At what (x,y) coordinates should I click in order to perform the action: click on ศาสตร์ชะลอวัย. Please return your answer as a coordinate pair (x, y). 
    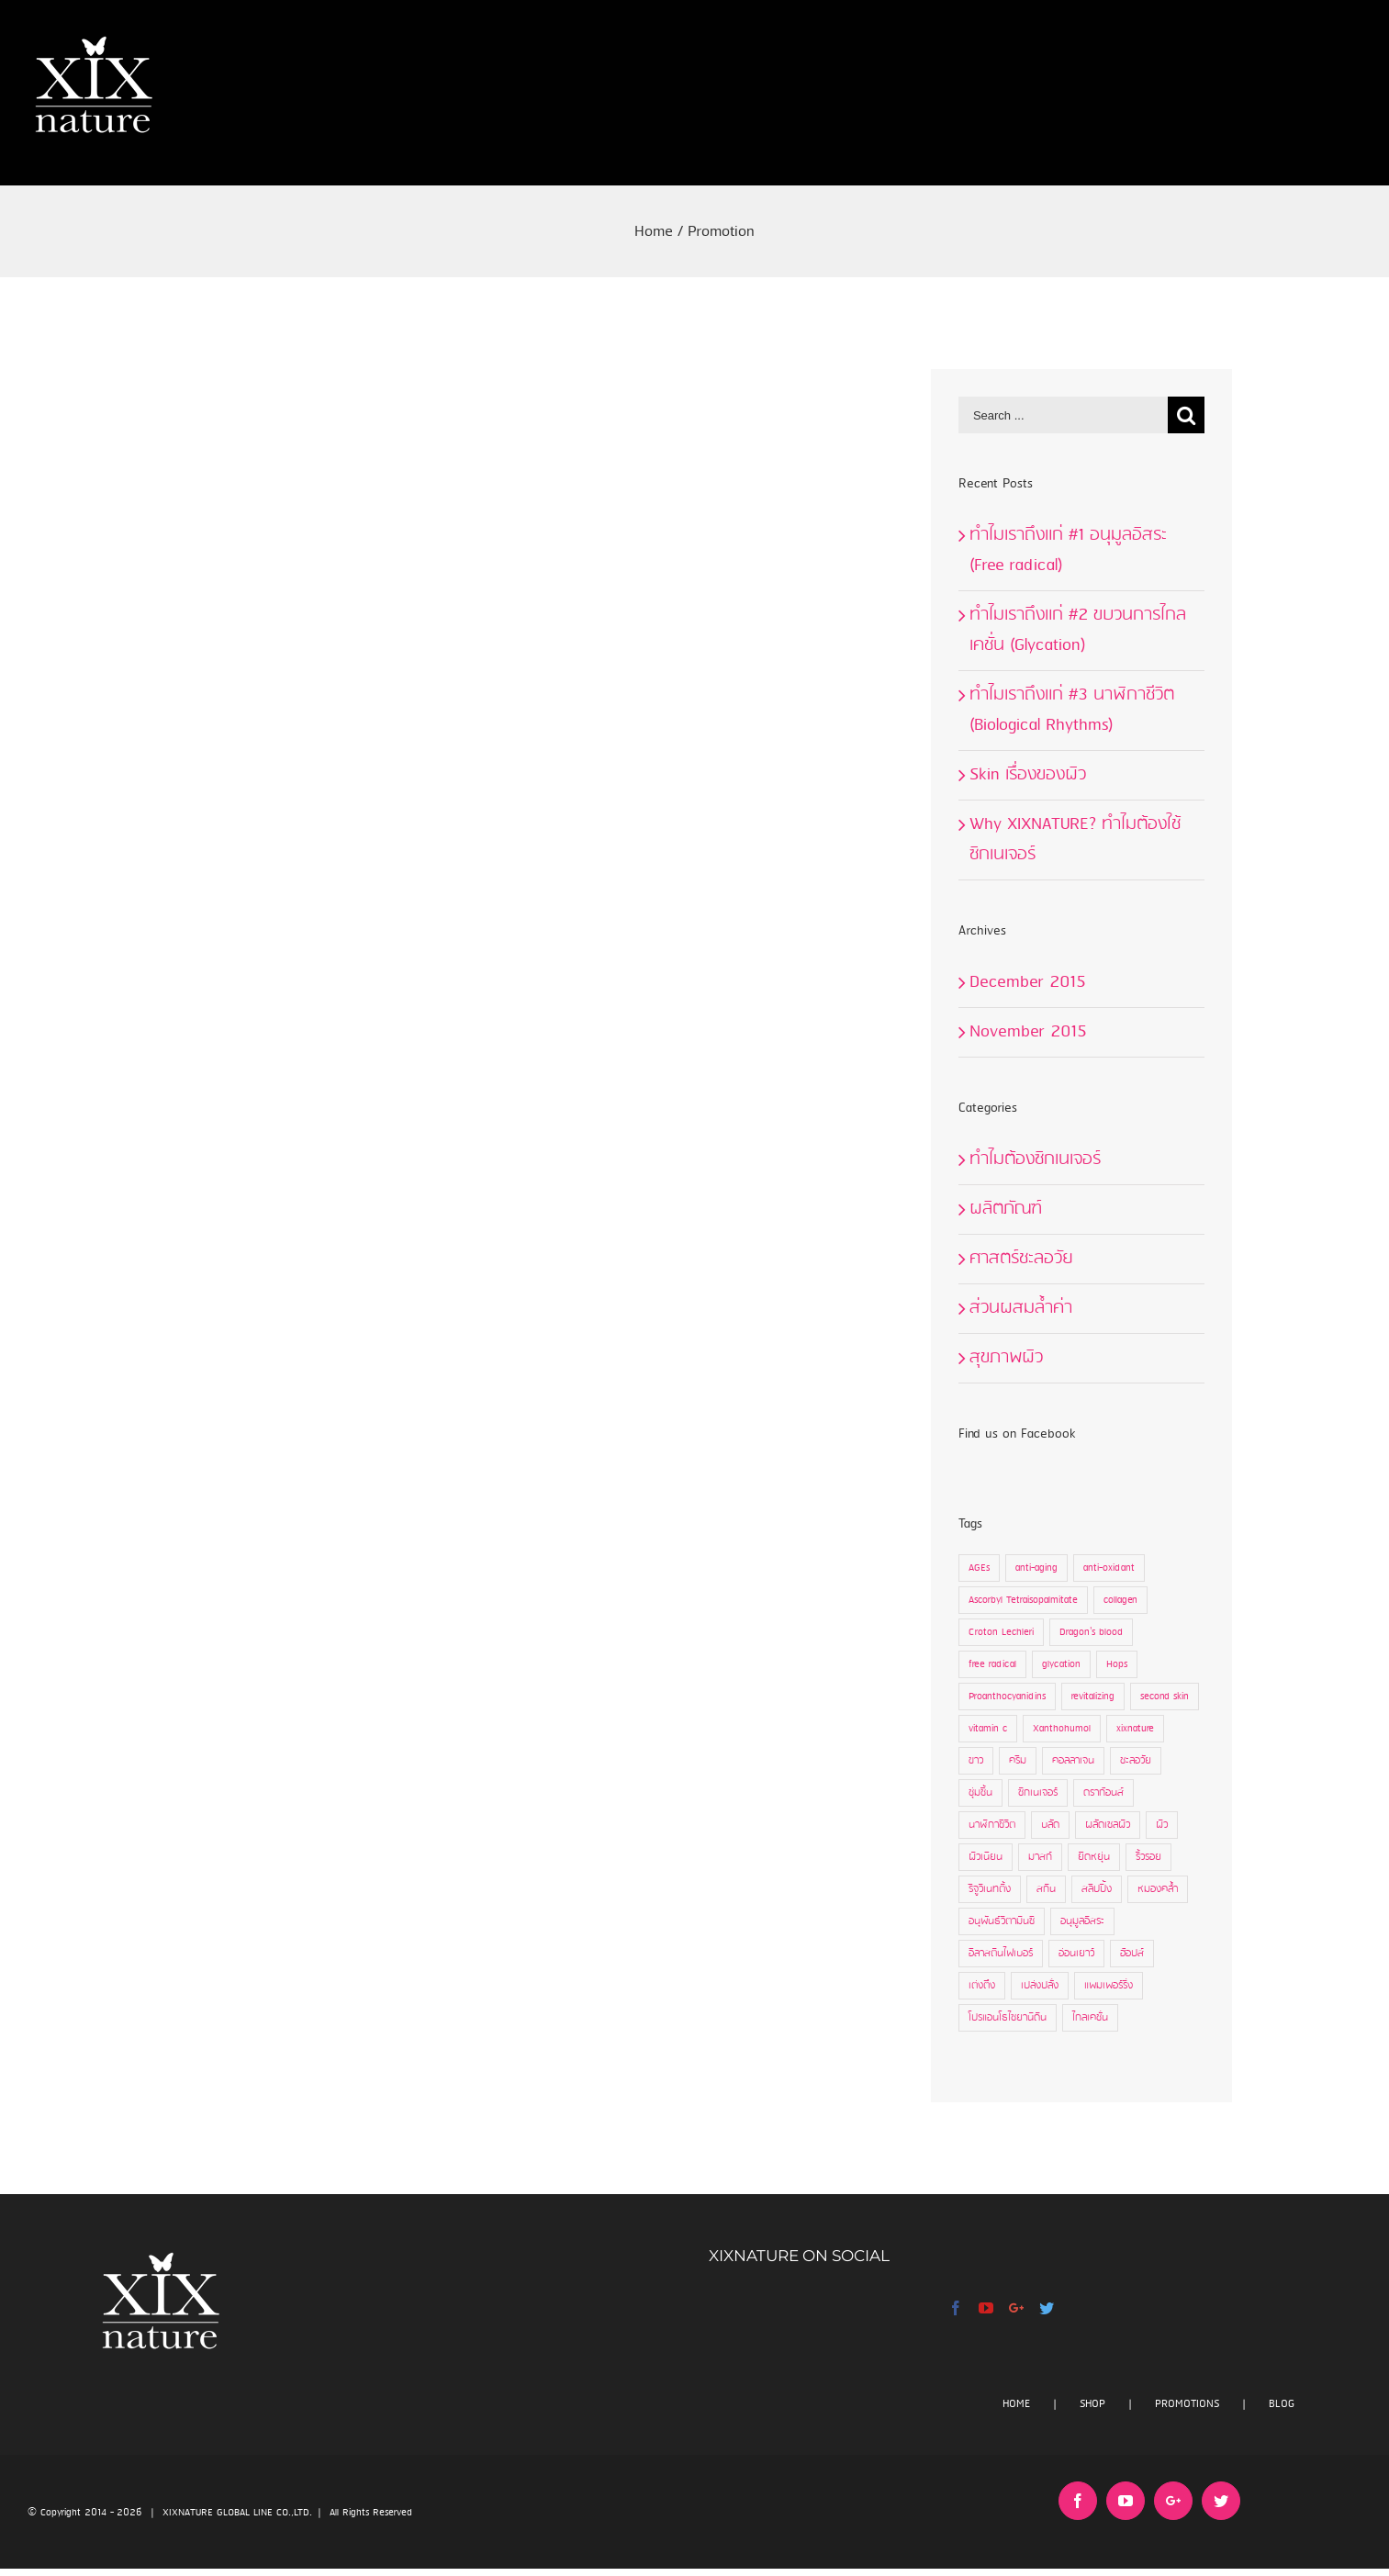
    Looking at the image, I should click on (1020, 1258).